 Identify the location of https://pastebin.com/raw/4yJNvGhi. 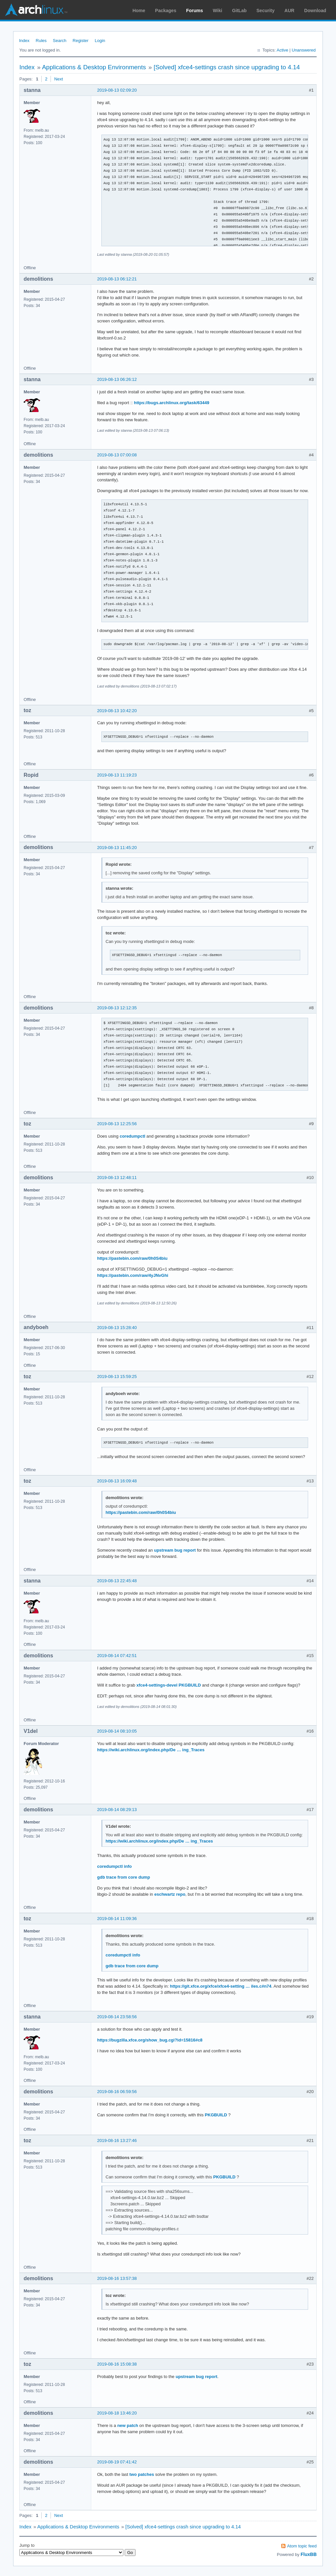
(132, 1275).